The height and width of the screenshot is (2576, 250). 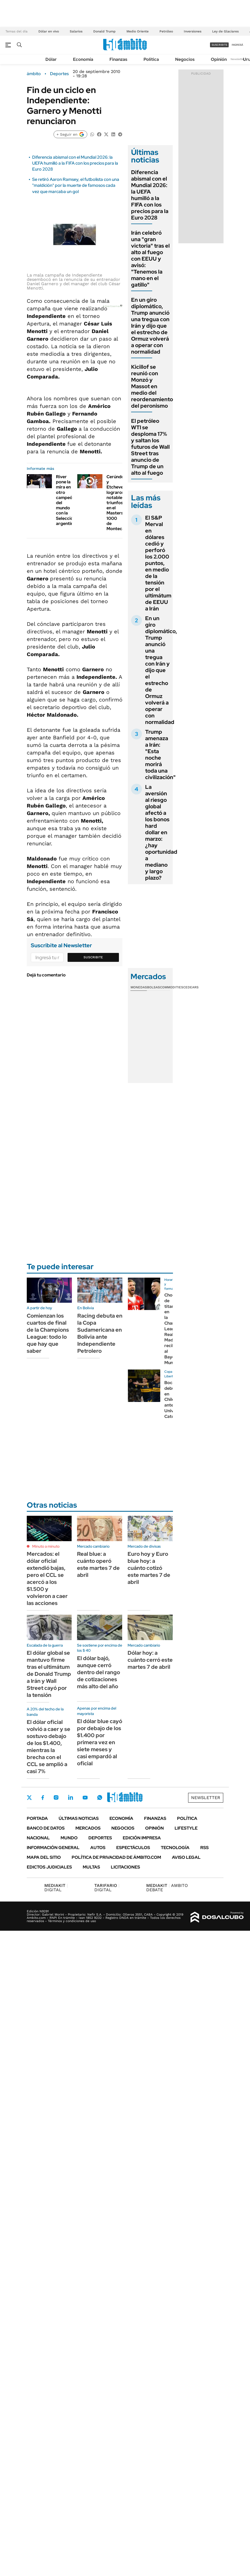 I want to click on El dólar global se mantuvo firme tras el ultimátum de Donald Trump a Irán y Wall Street cayó por la tensión, so click(x=49, y=1674).